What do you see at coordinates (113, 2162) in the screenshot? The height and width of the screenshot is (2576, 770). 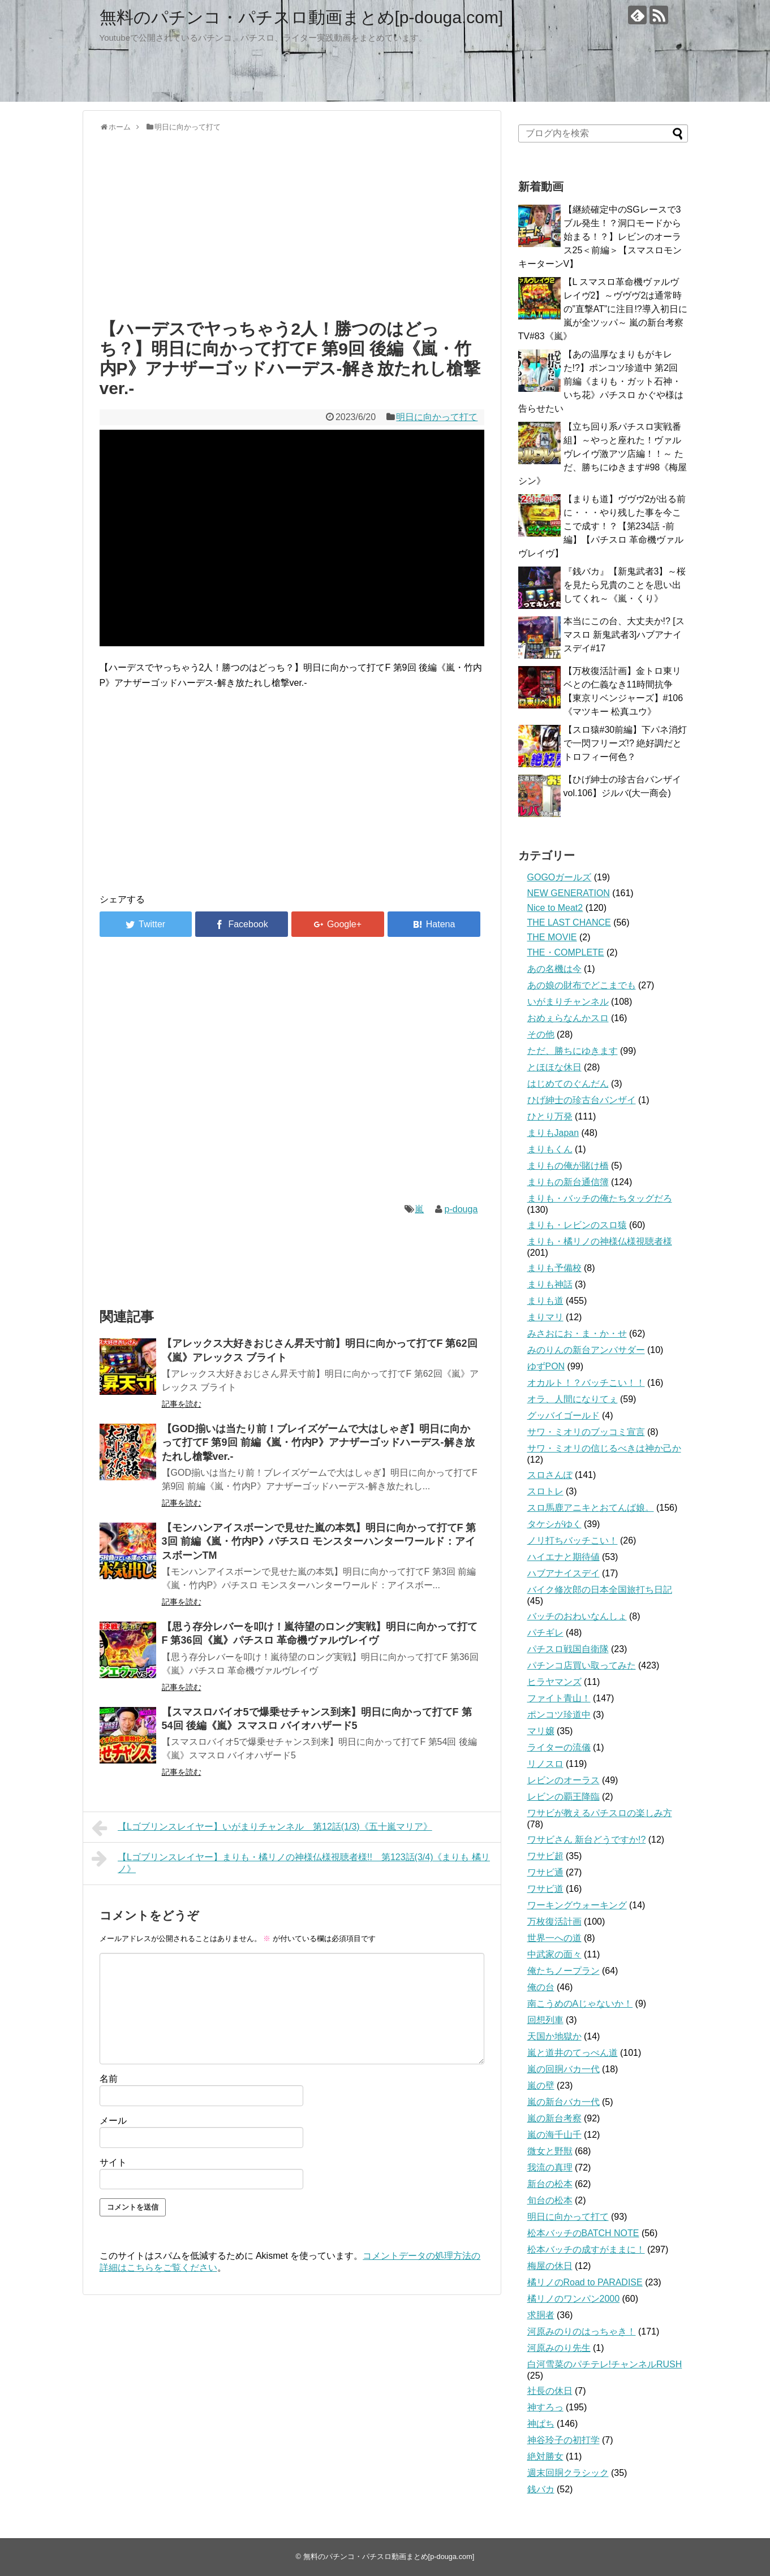 I see `サイト` at bounding box center [113, 2162].